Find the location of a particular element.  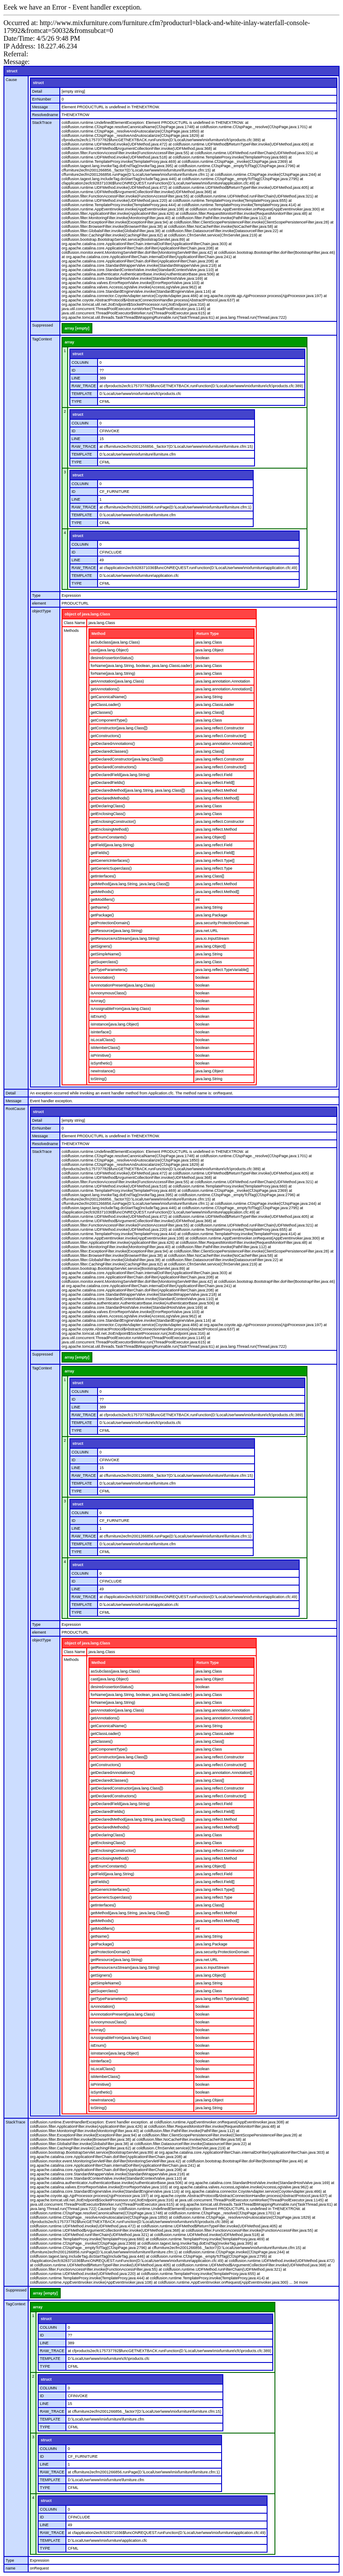

isAnnotation() is located at coordinates (103, 977).